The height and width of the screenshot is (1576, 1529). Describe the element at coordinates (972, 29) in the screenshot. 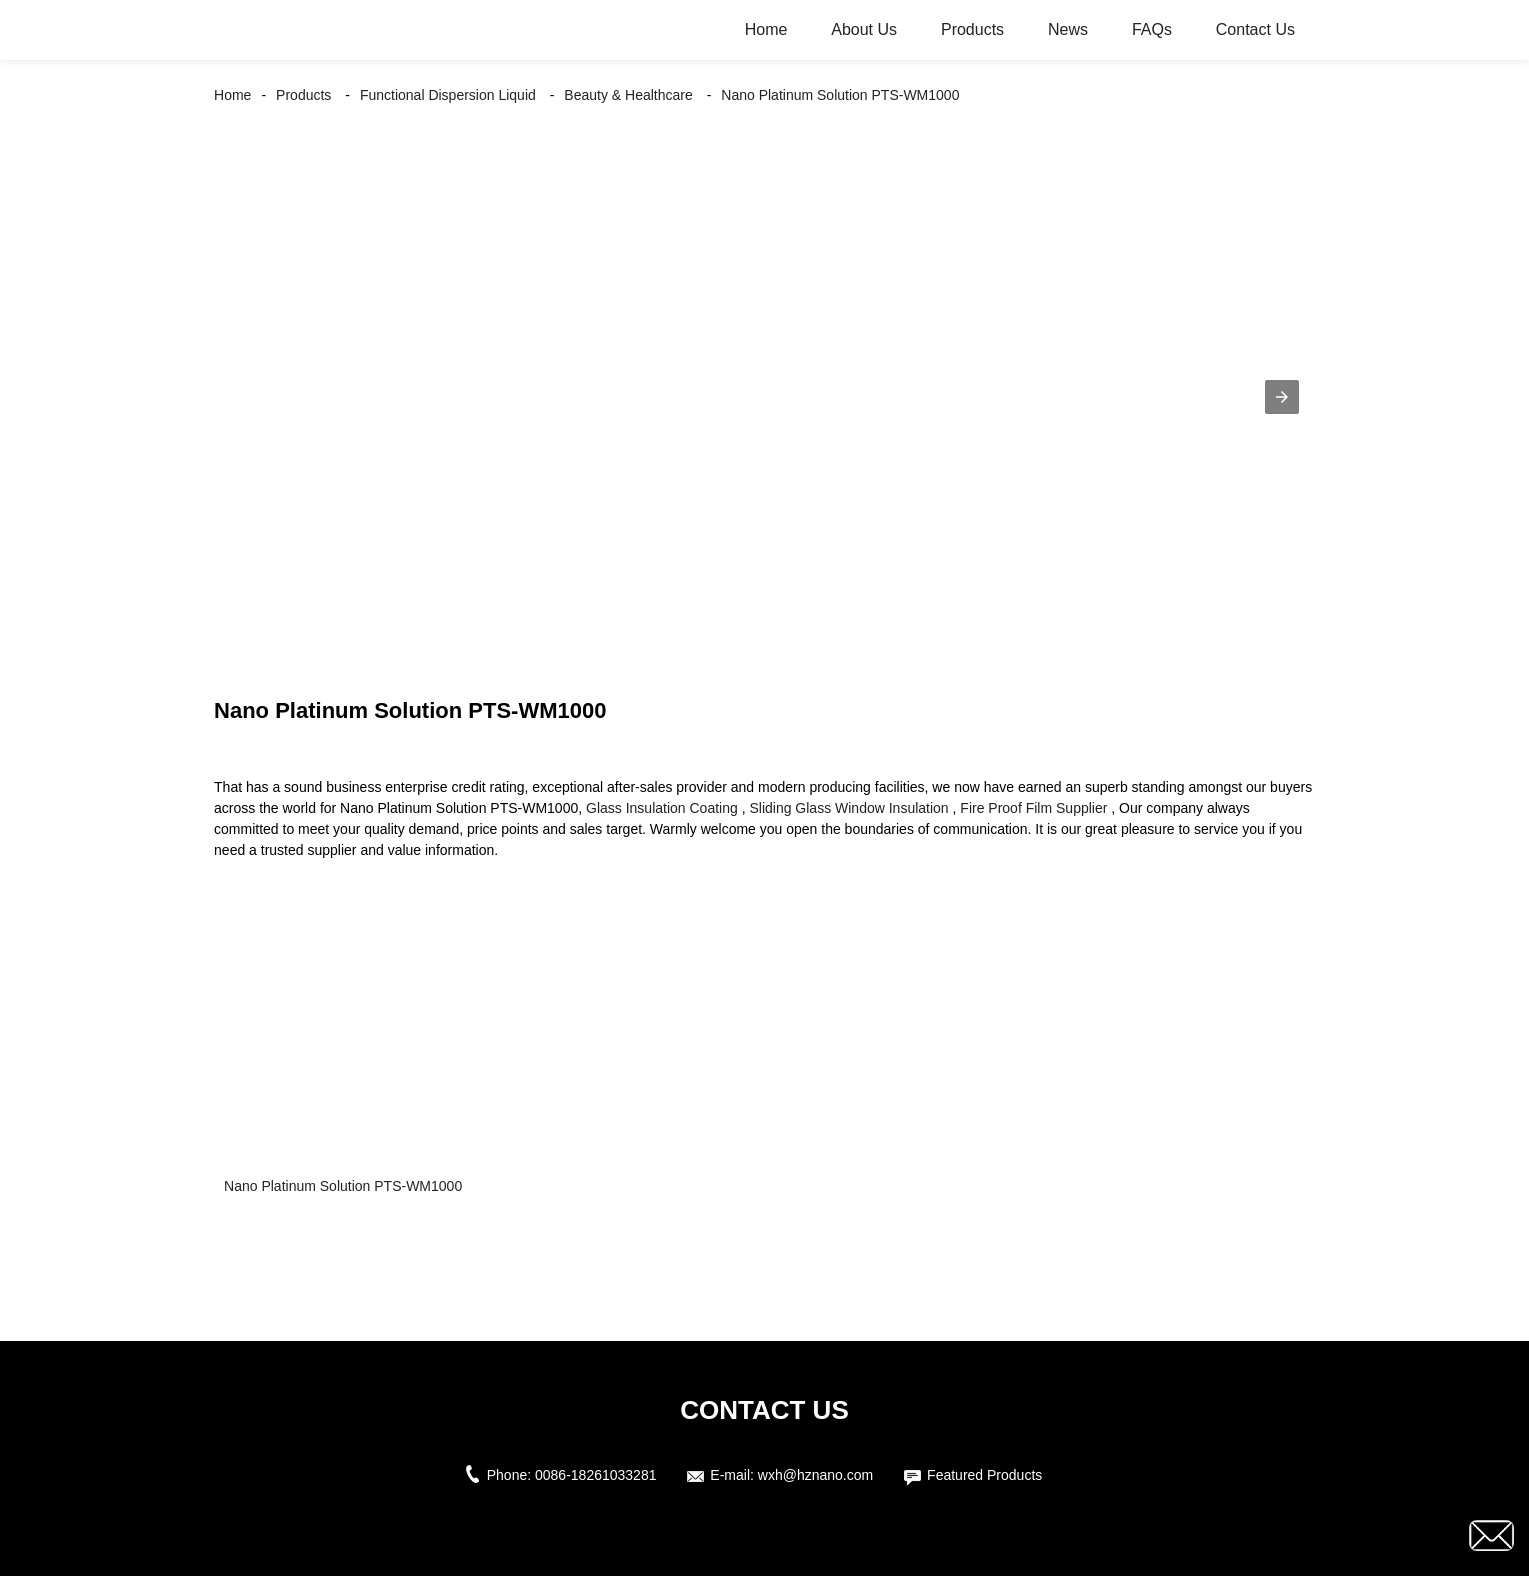

I see `Products` at that location.